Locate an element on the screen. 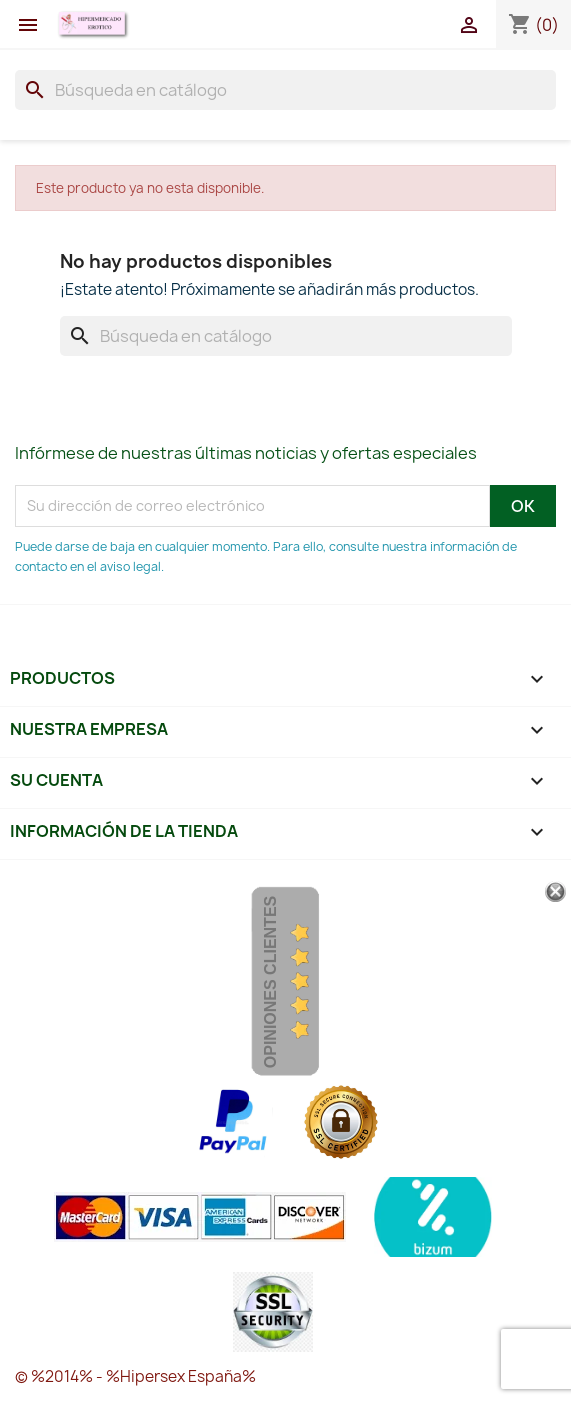 Image resolution: width=571 pixels, height=1403 pixels. [Buscar] is located at coordinates (285, 90).